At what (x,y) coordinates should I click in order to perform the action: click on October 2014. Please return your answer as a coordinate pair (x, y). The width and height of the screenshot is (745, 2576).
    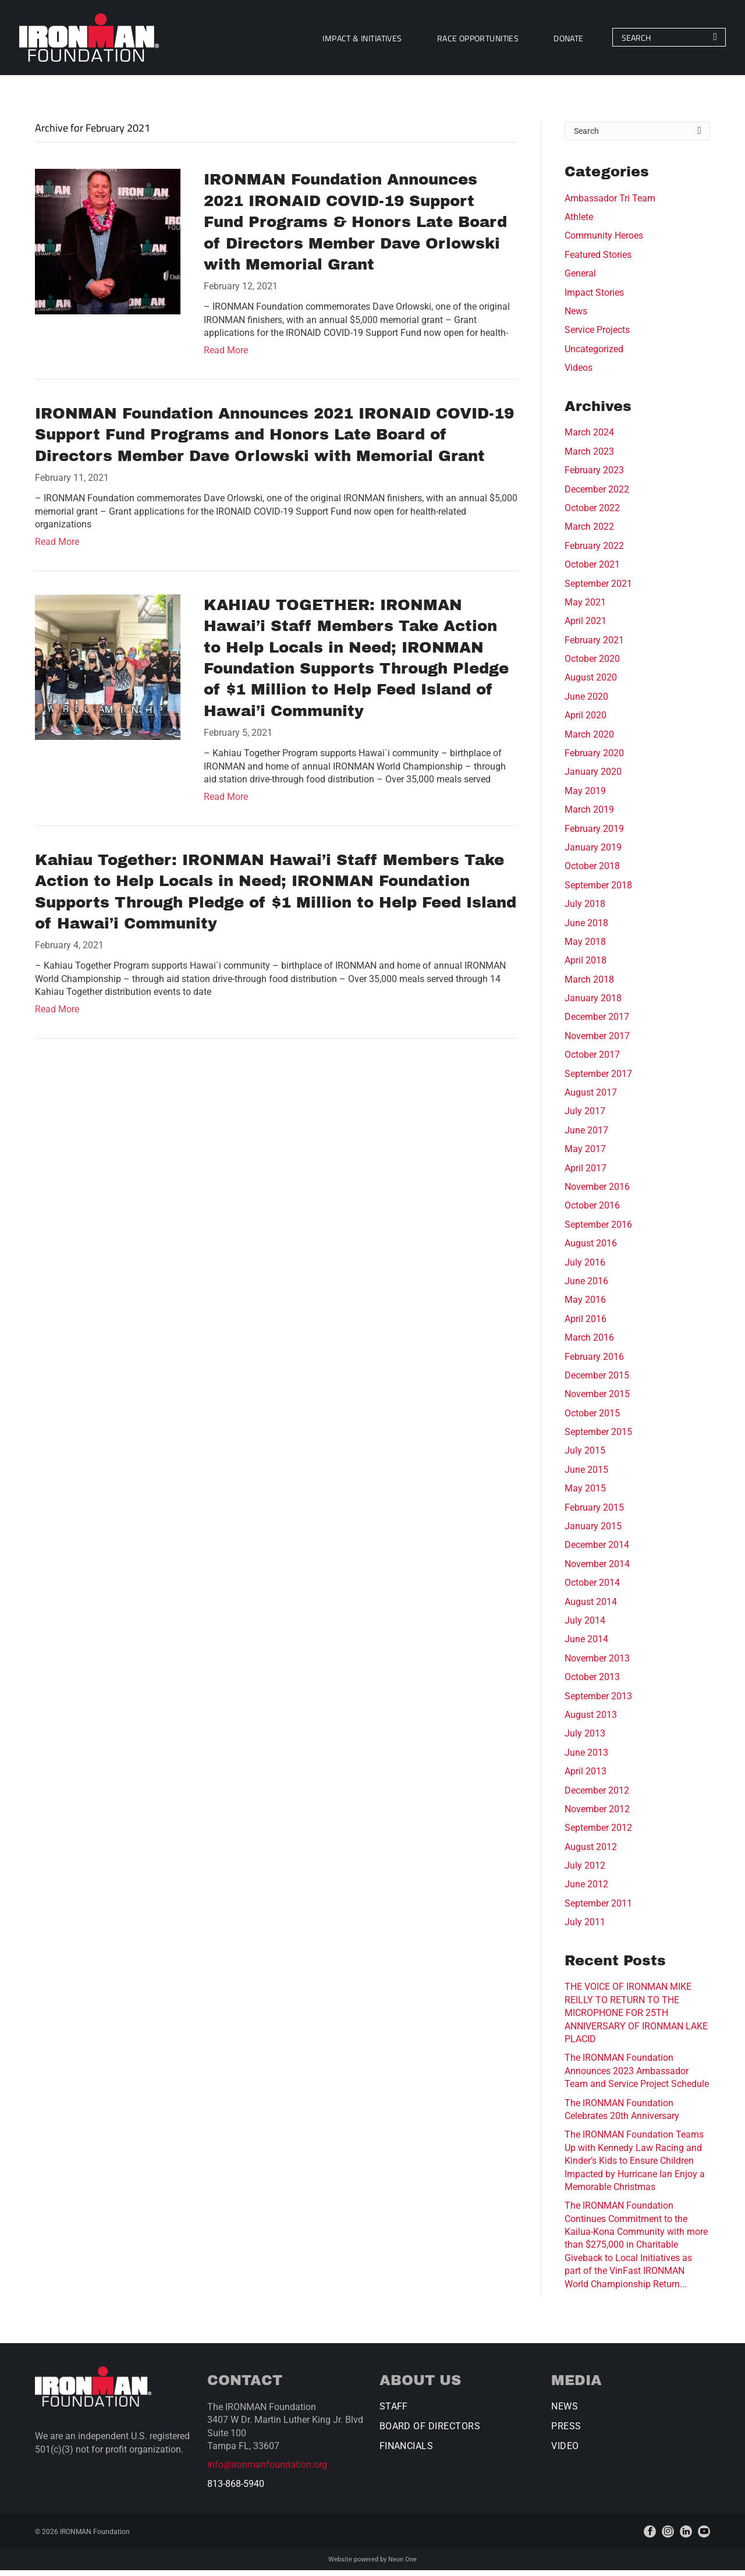
    Looking at the image, I should click on (592, 1589).